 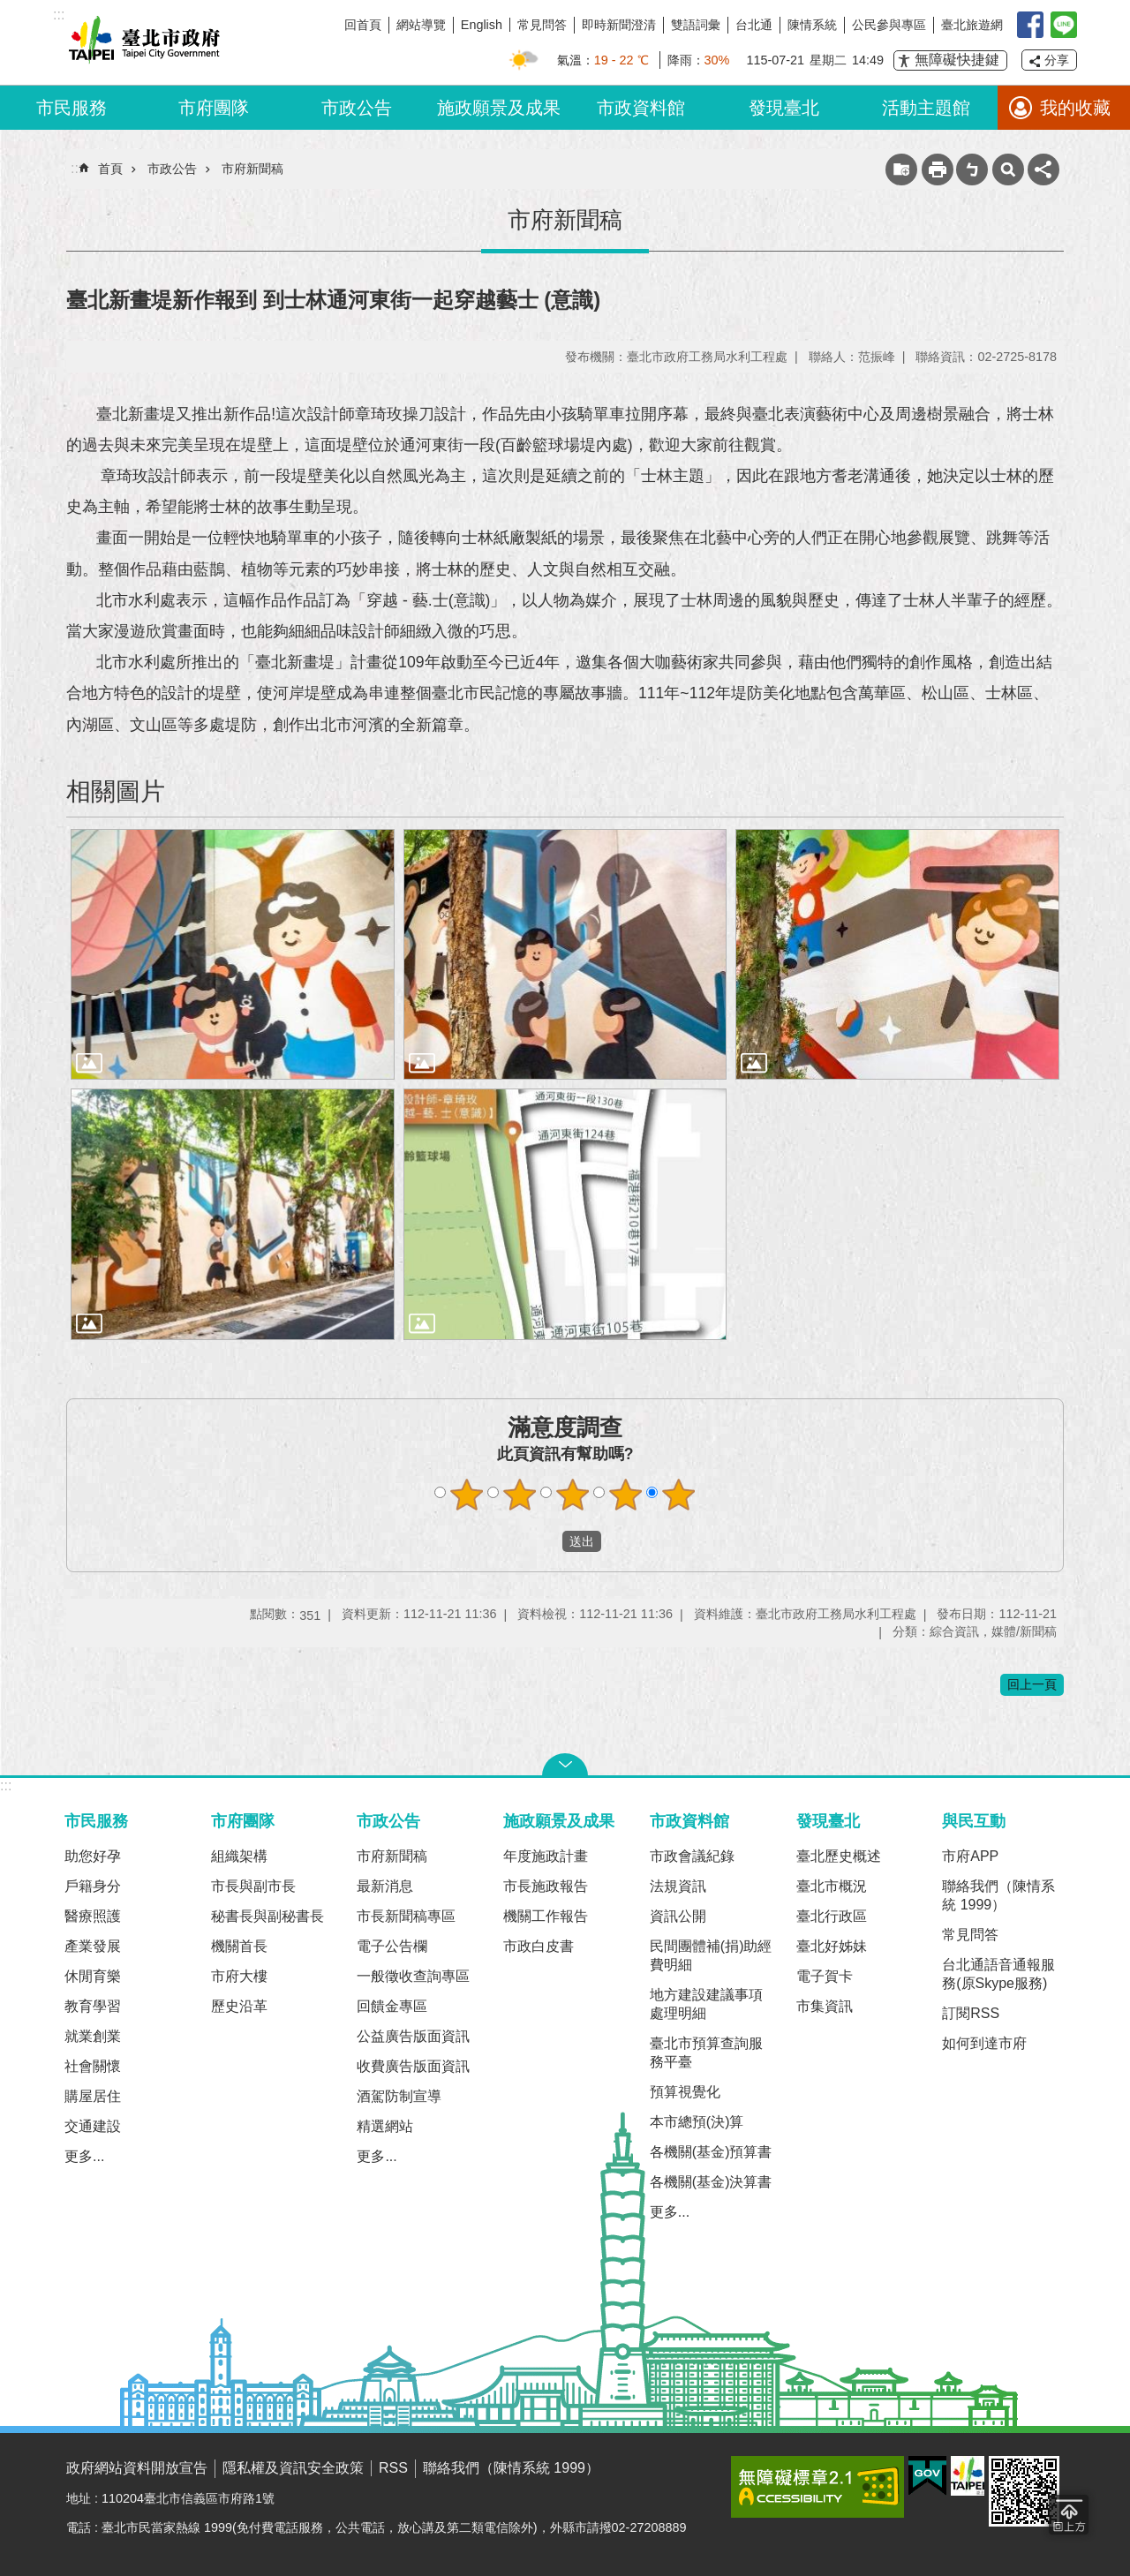 What do you see at coordinates (92, 2096) in the screenshot?
I see `購屋居住` at bounding box center [92, 2096].